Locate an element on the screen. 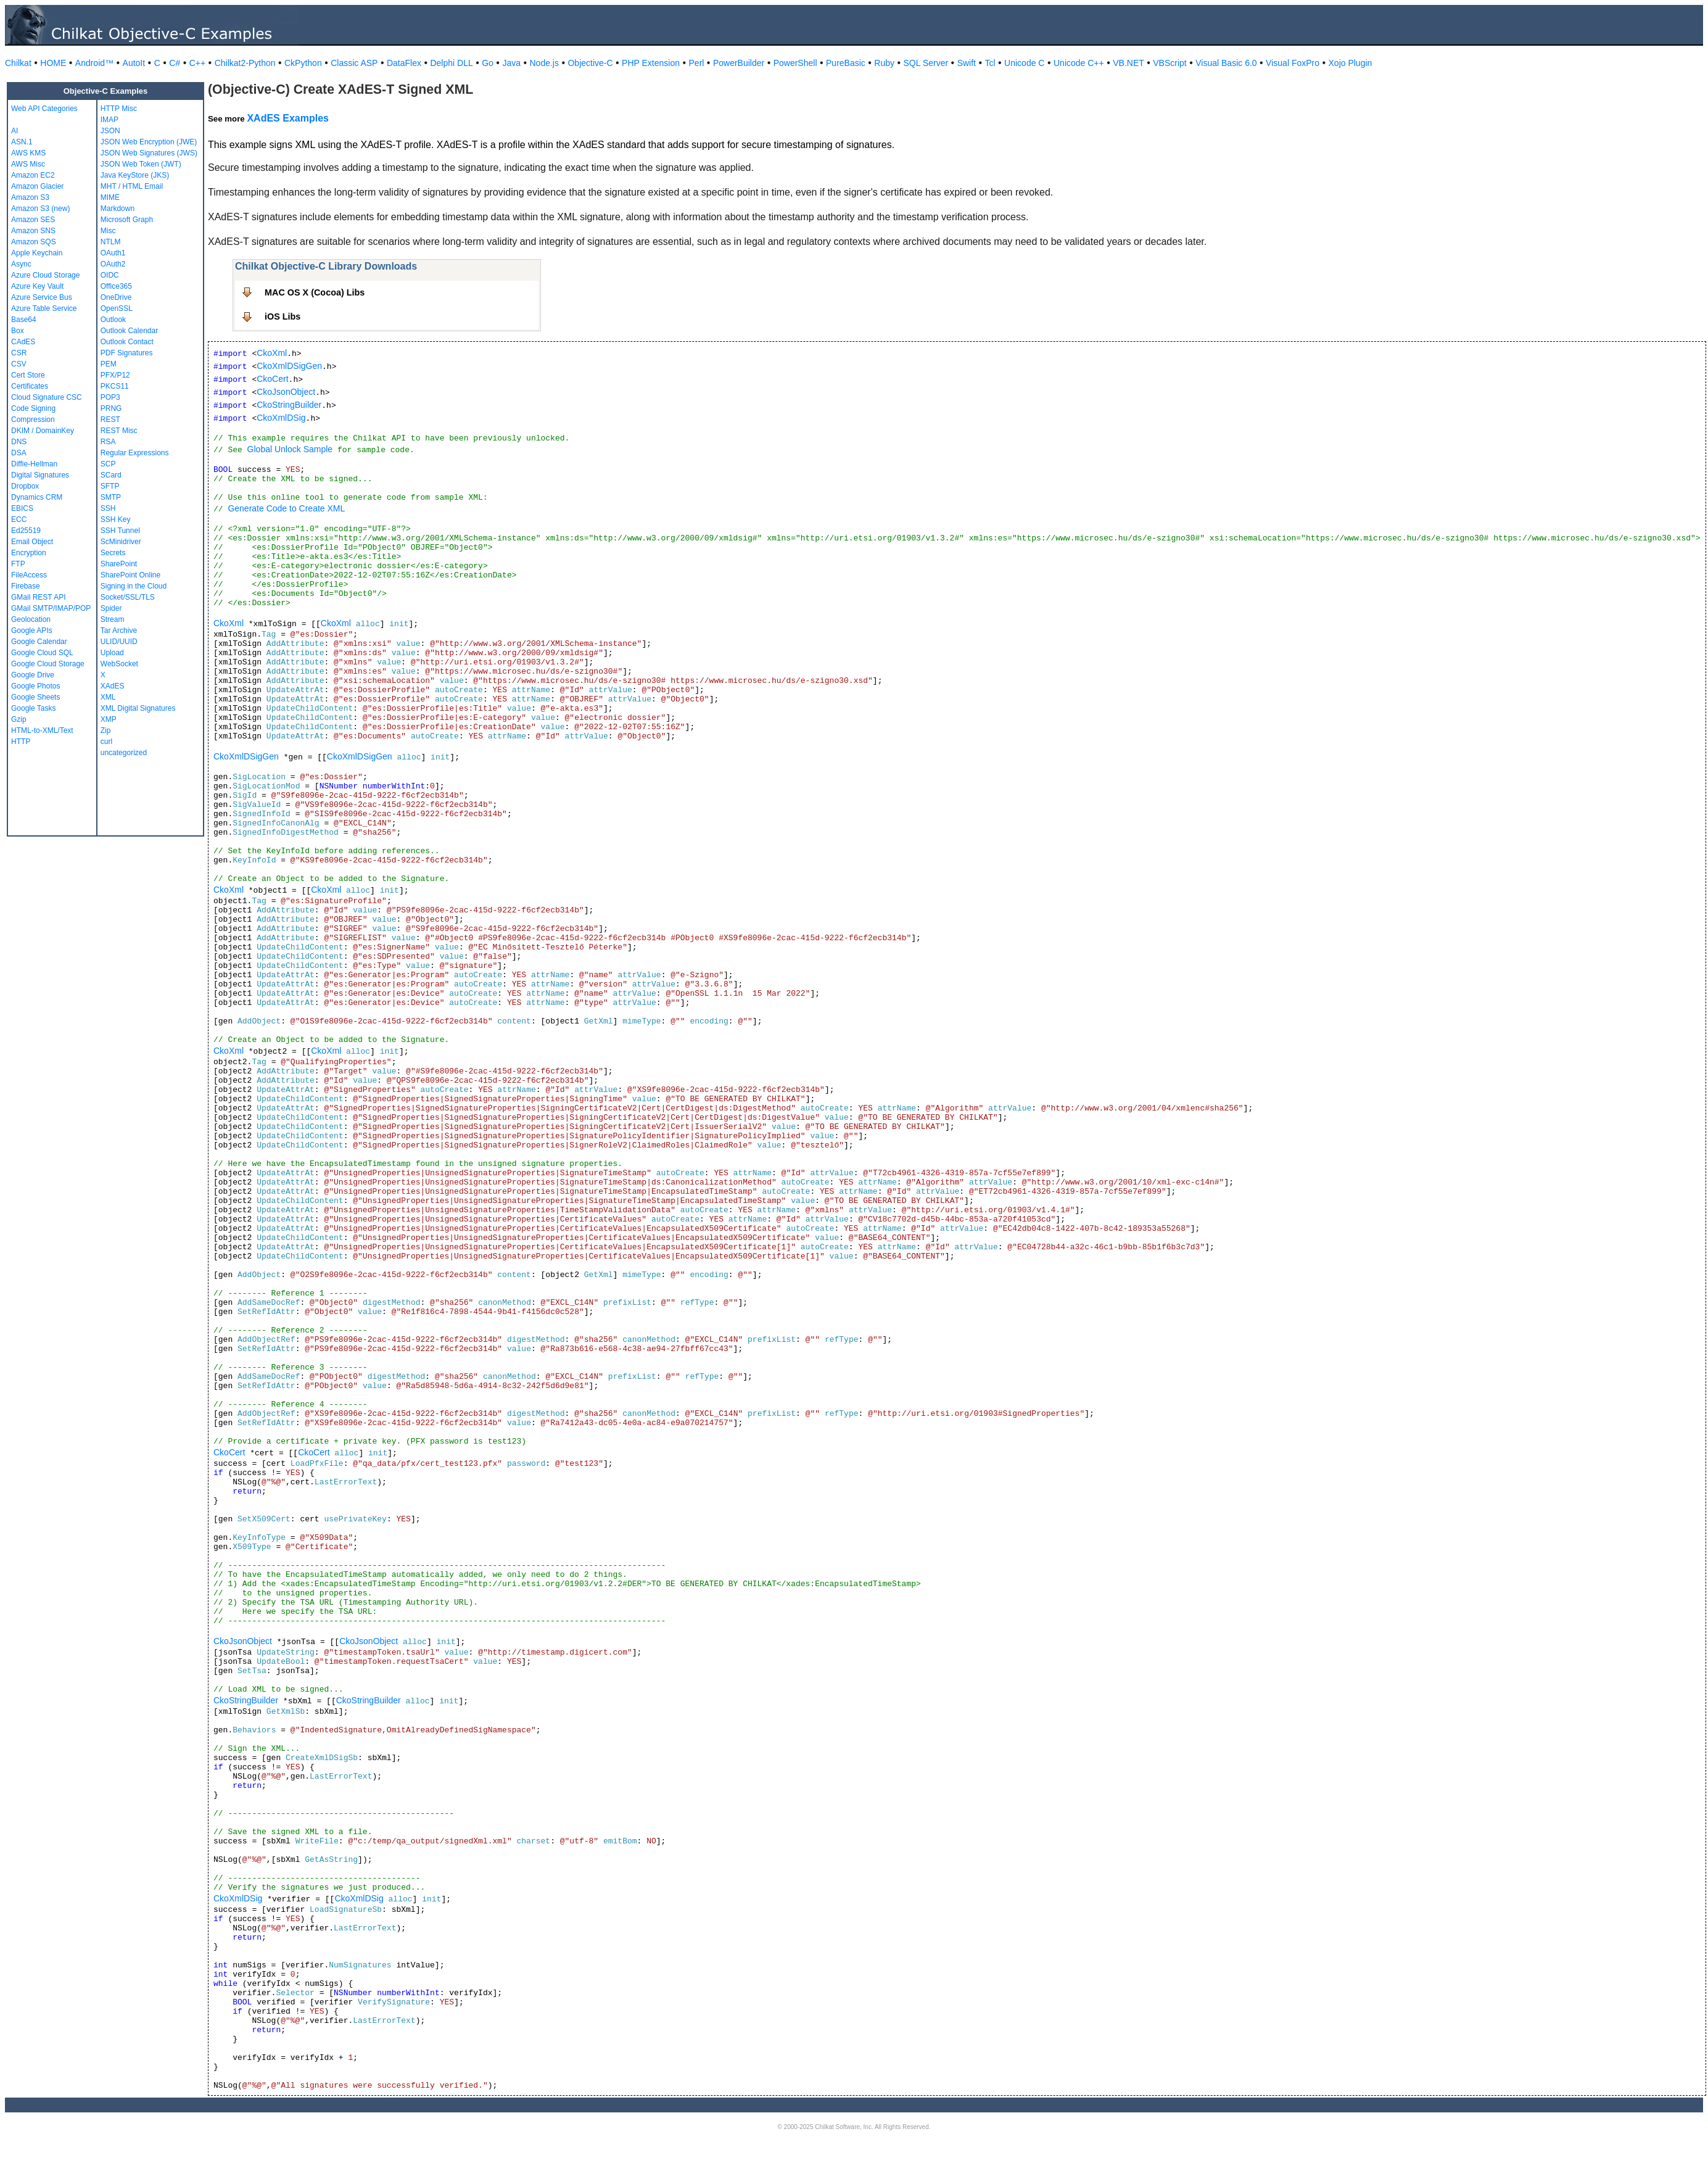 The height and width of the screenshot is (2171, 1708). Perl is located at coordinates (696, 63).